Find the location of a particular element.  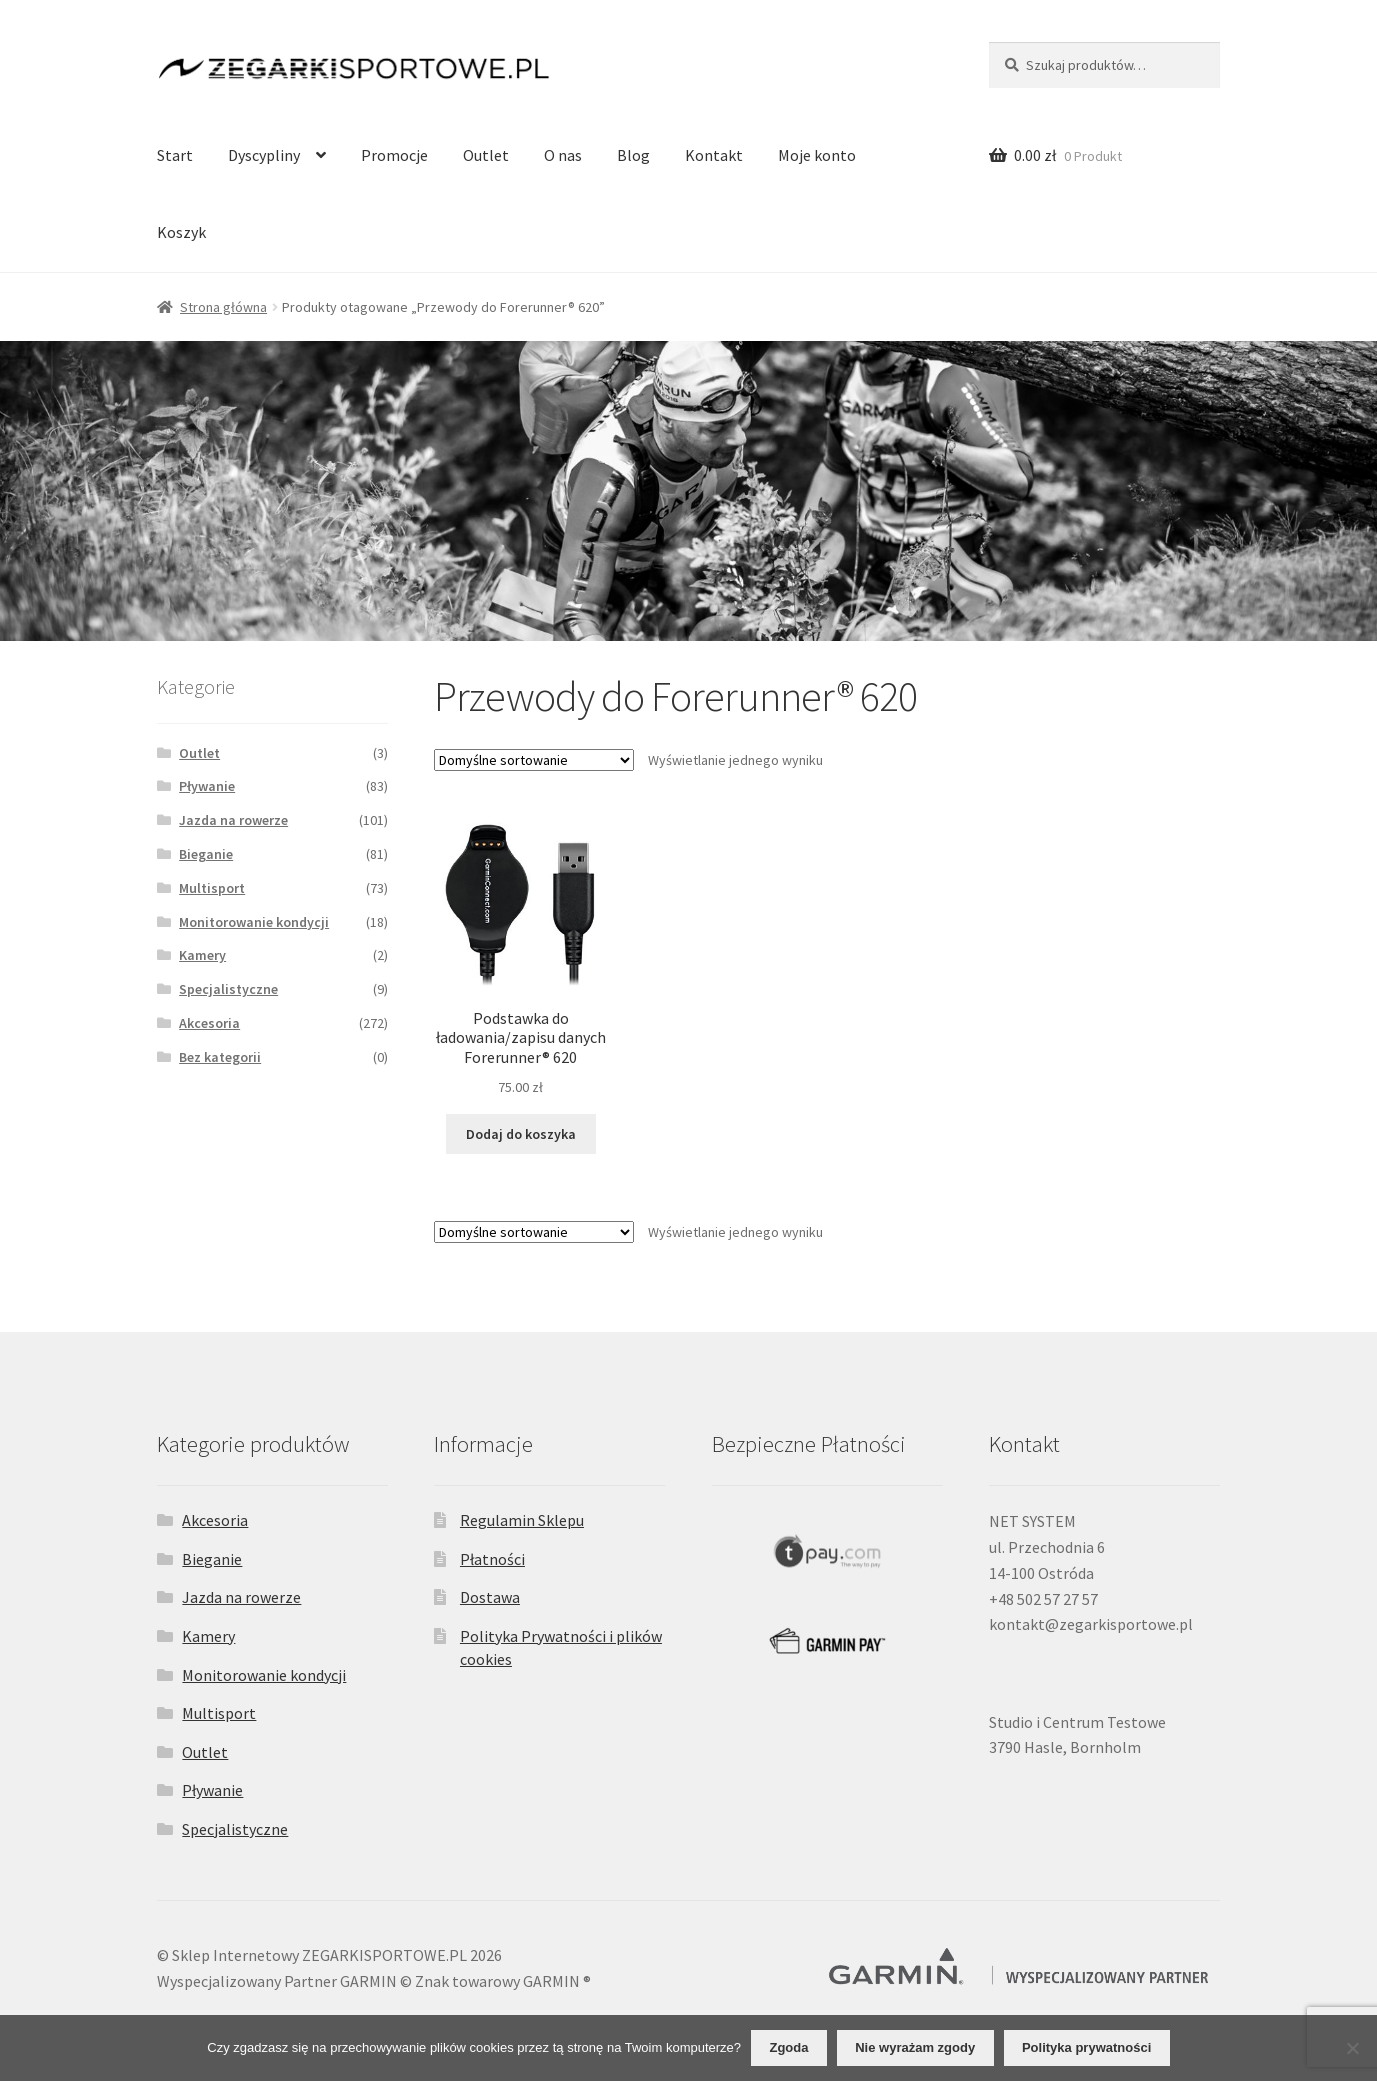

Kamery is located at coordinates (202, 955).